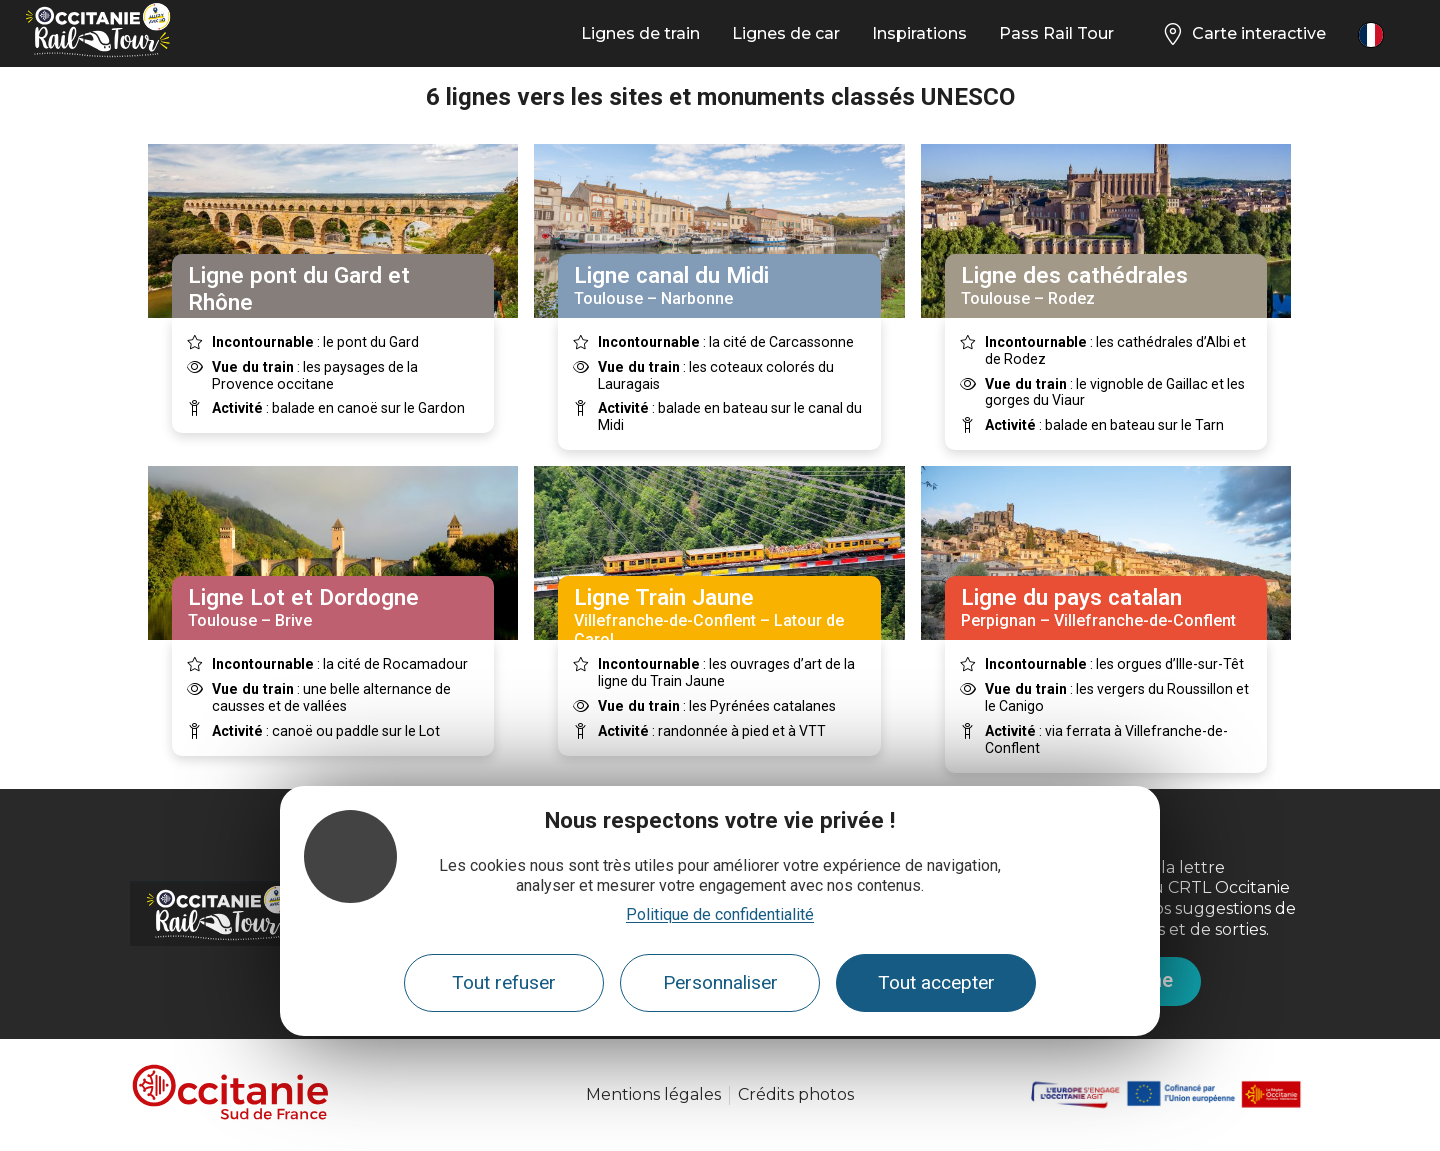  I want to click on Lignes de car, so click(786, 33).